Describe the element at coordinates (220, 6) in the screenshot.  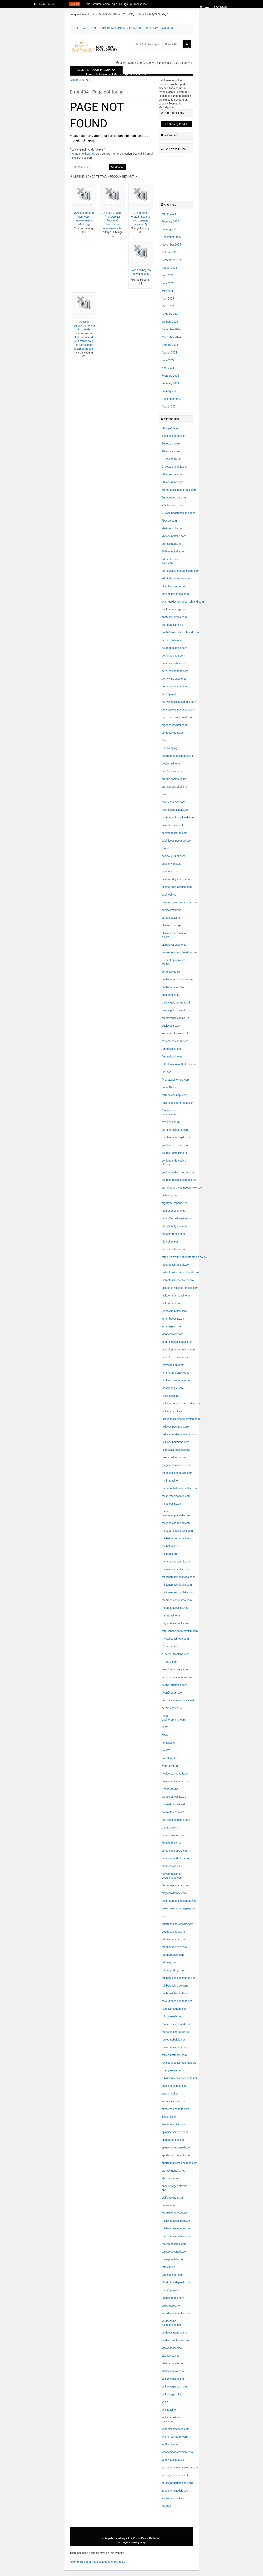
I see `Checkout` at that location.